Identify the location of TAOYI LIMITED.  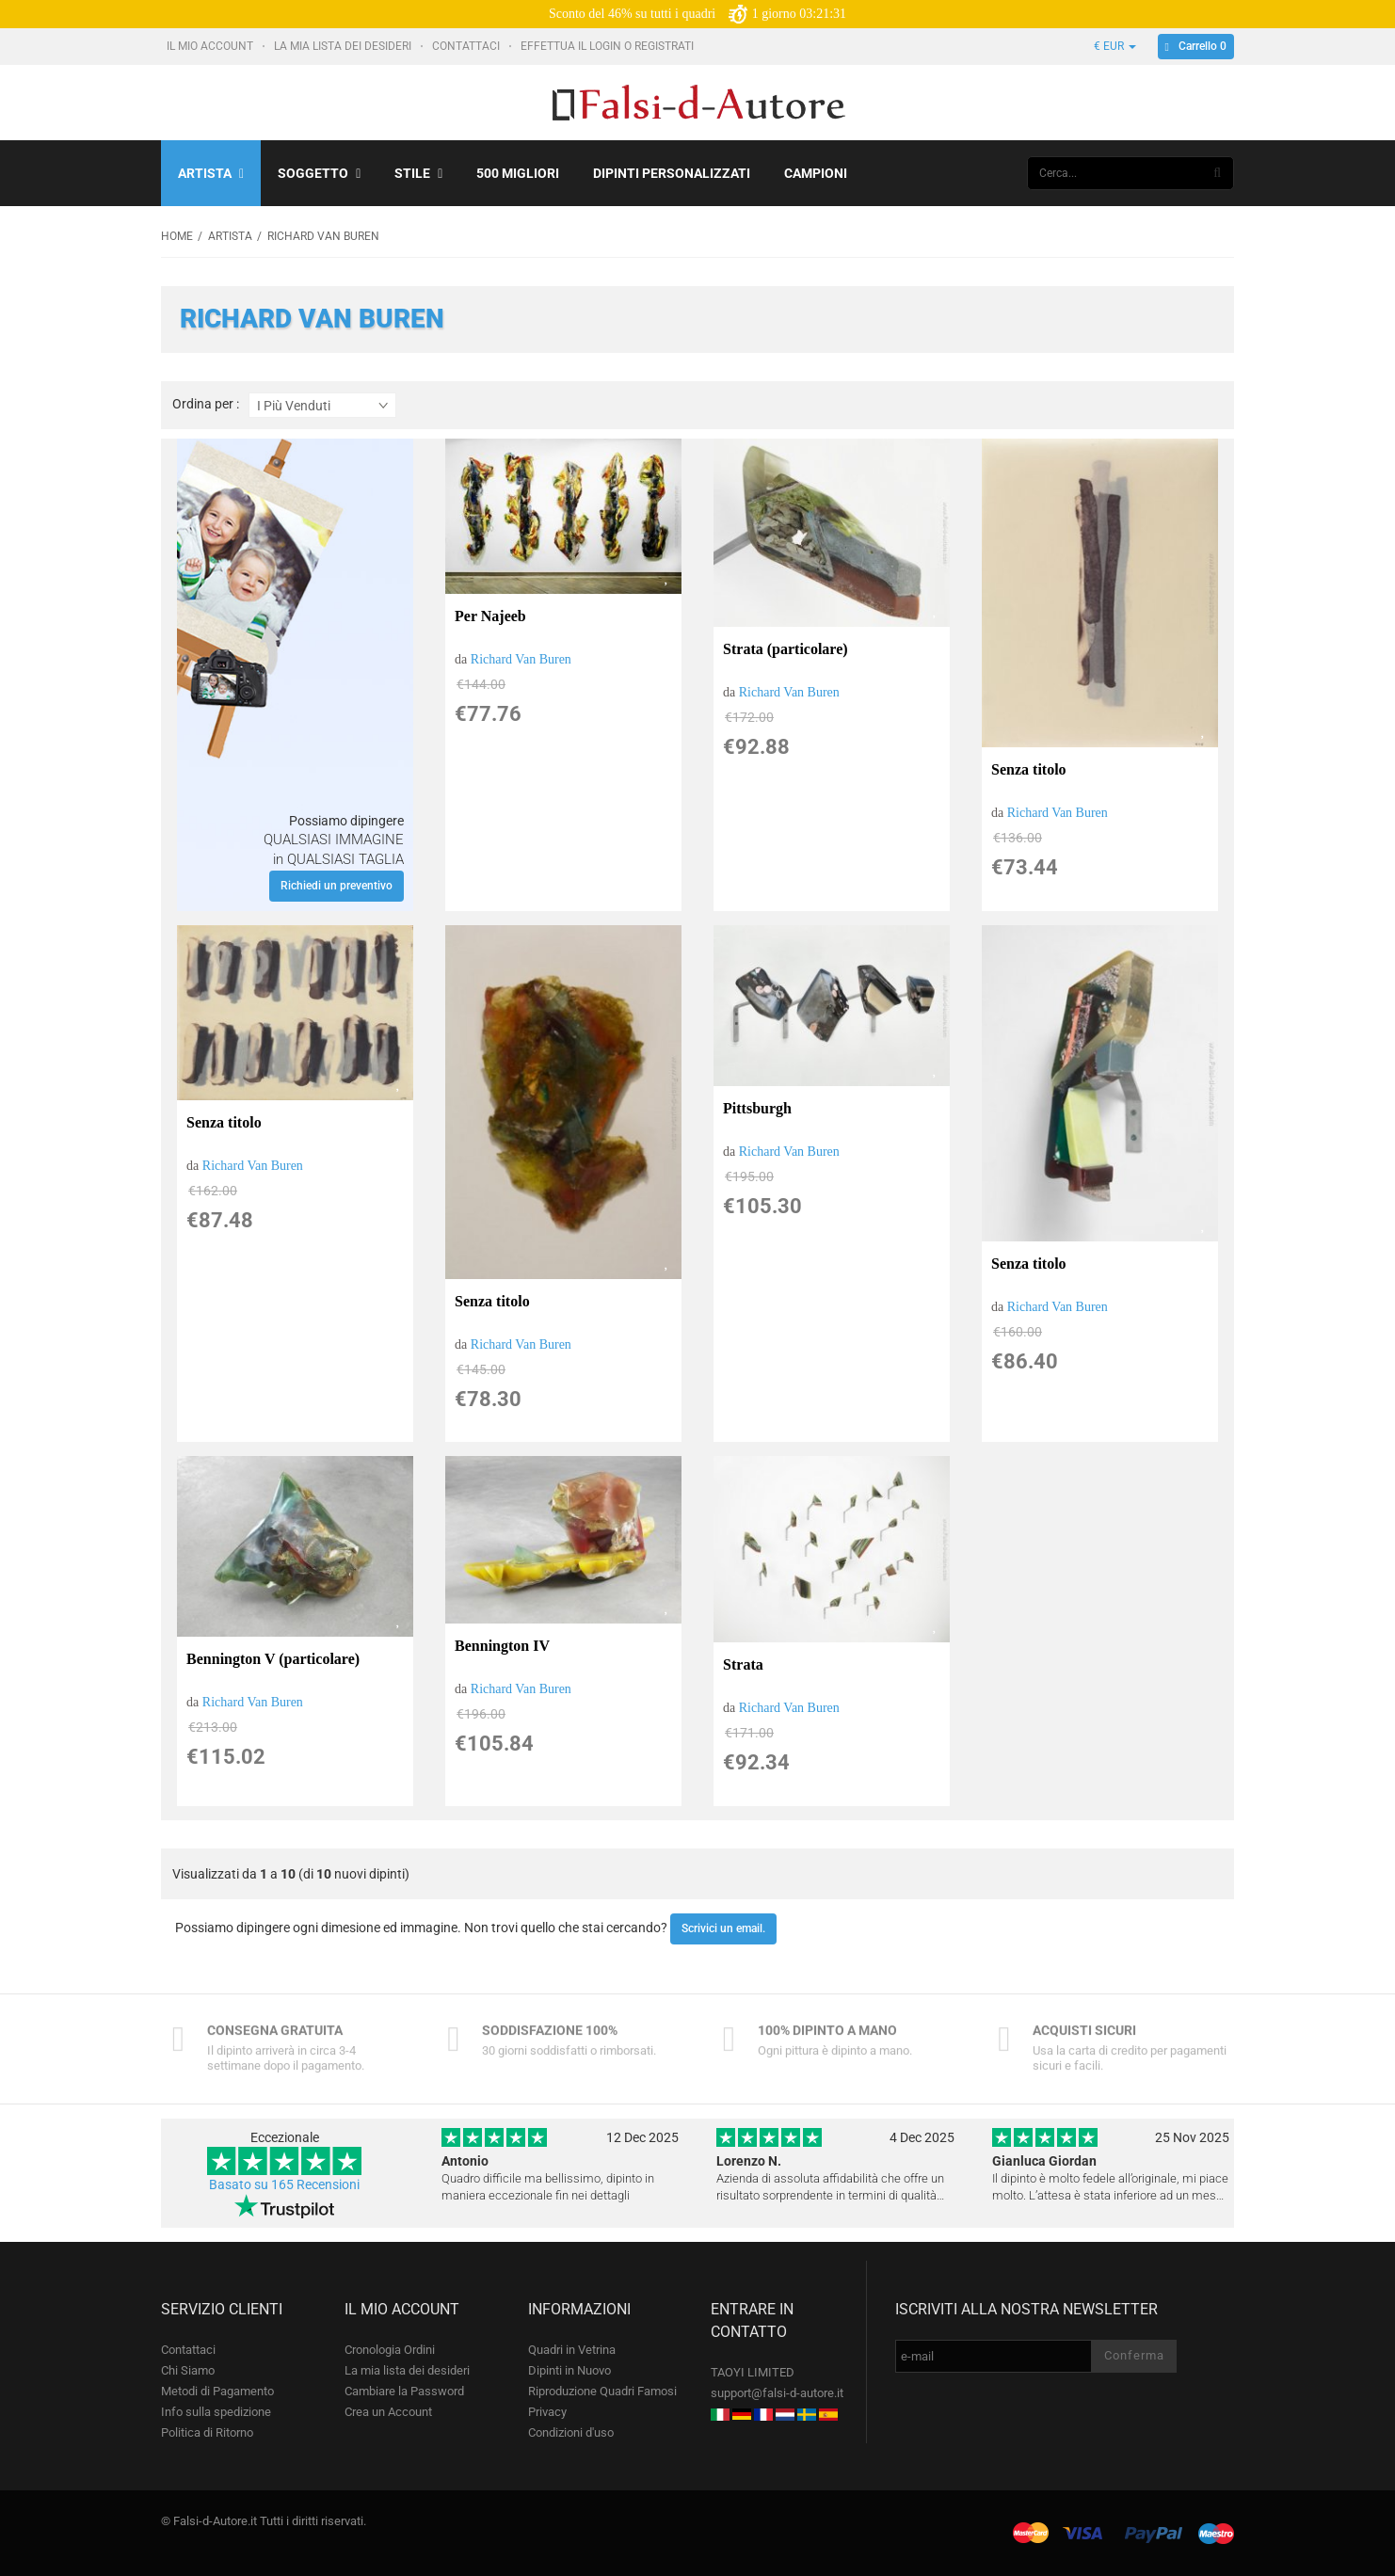
(752, 2372).